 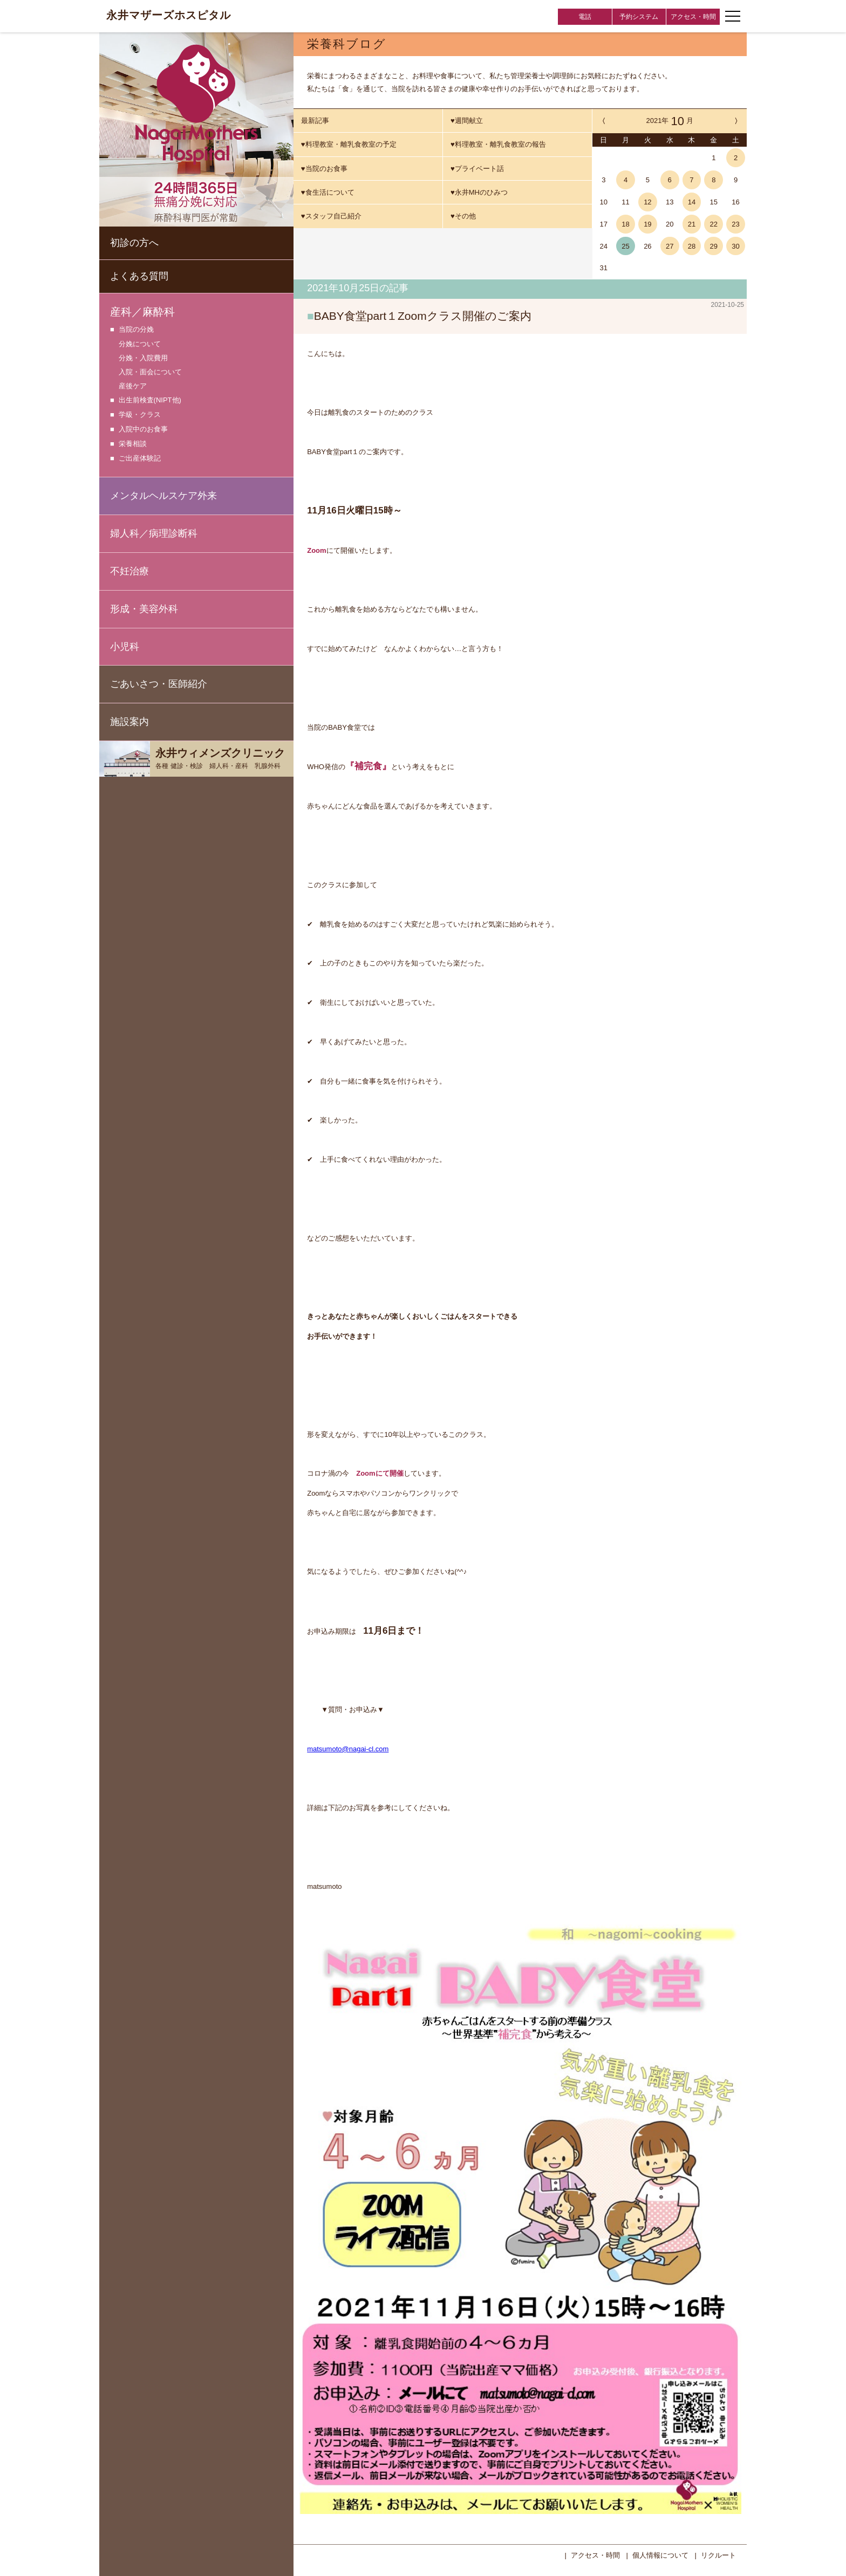 I want to click on [ナビゲーションメニューの開閉], so click(x=732, y=16).